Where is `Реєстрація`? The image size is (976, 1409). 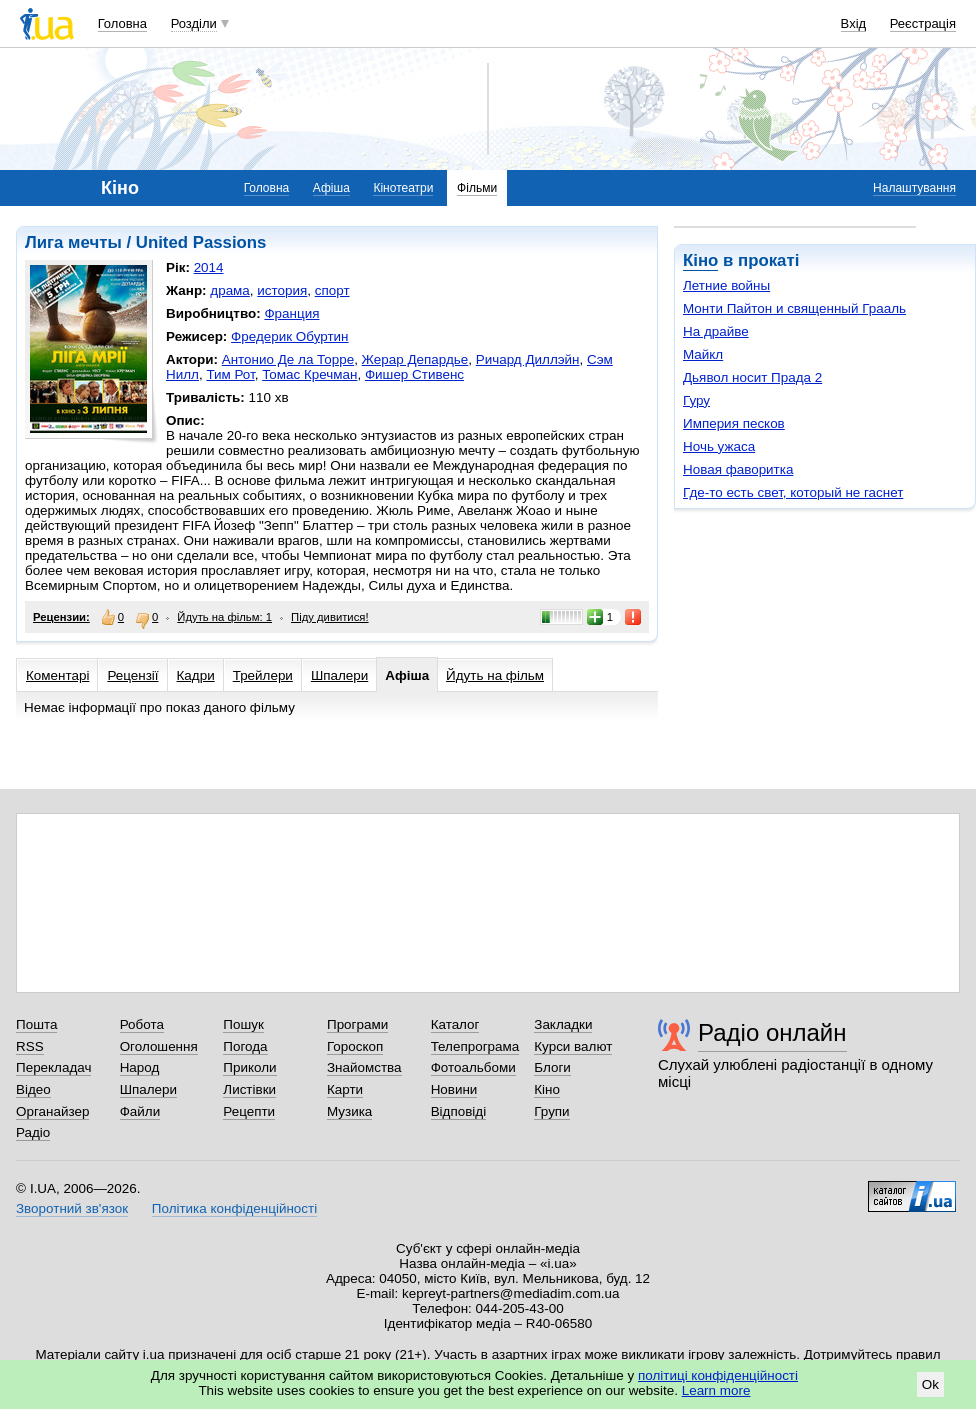
Реєстрація is located at coordinates (923, 23).